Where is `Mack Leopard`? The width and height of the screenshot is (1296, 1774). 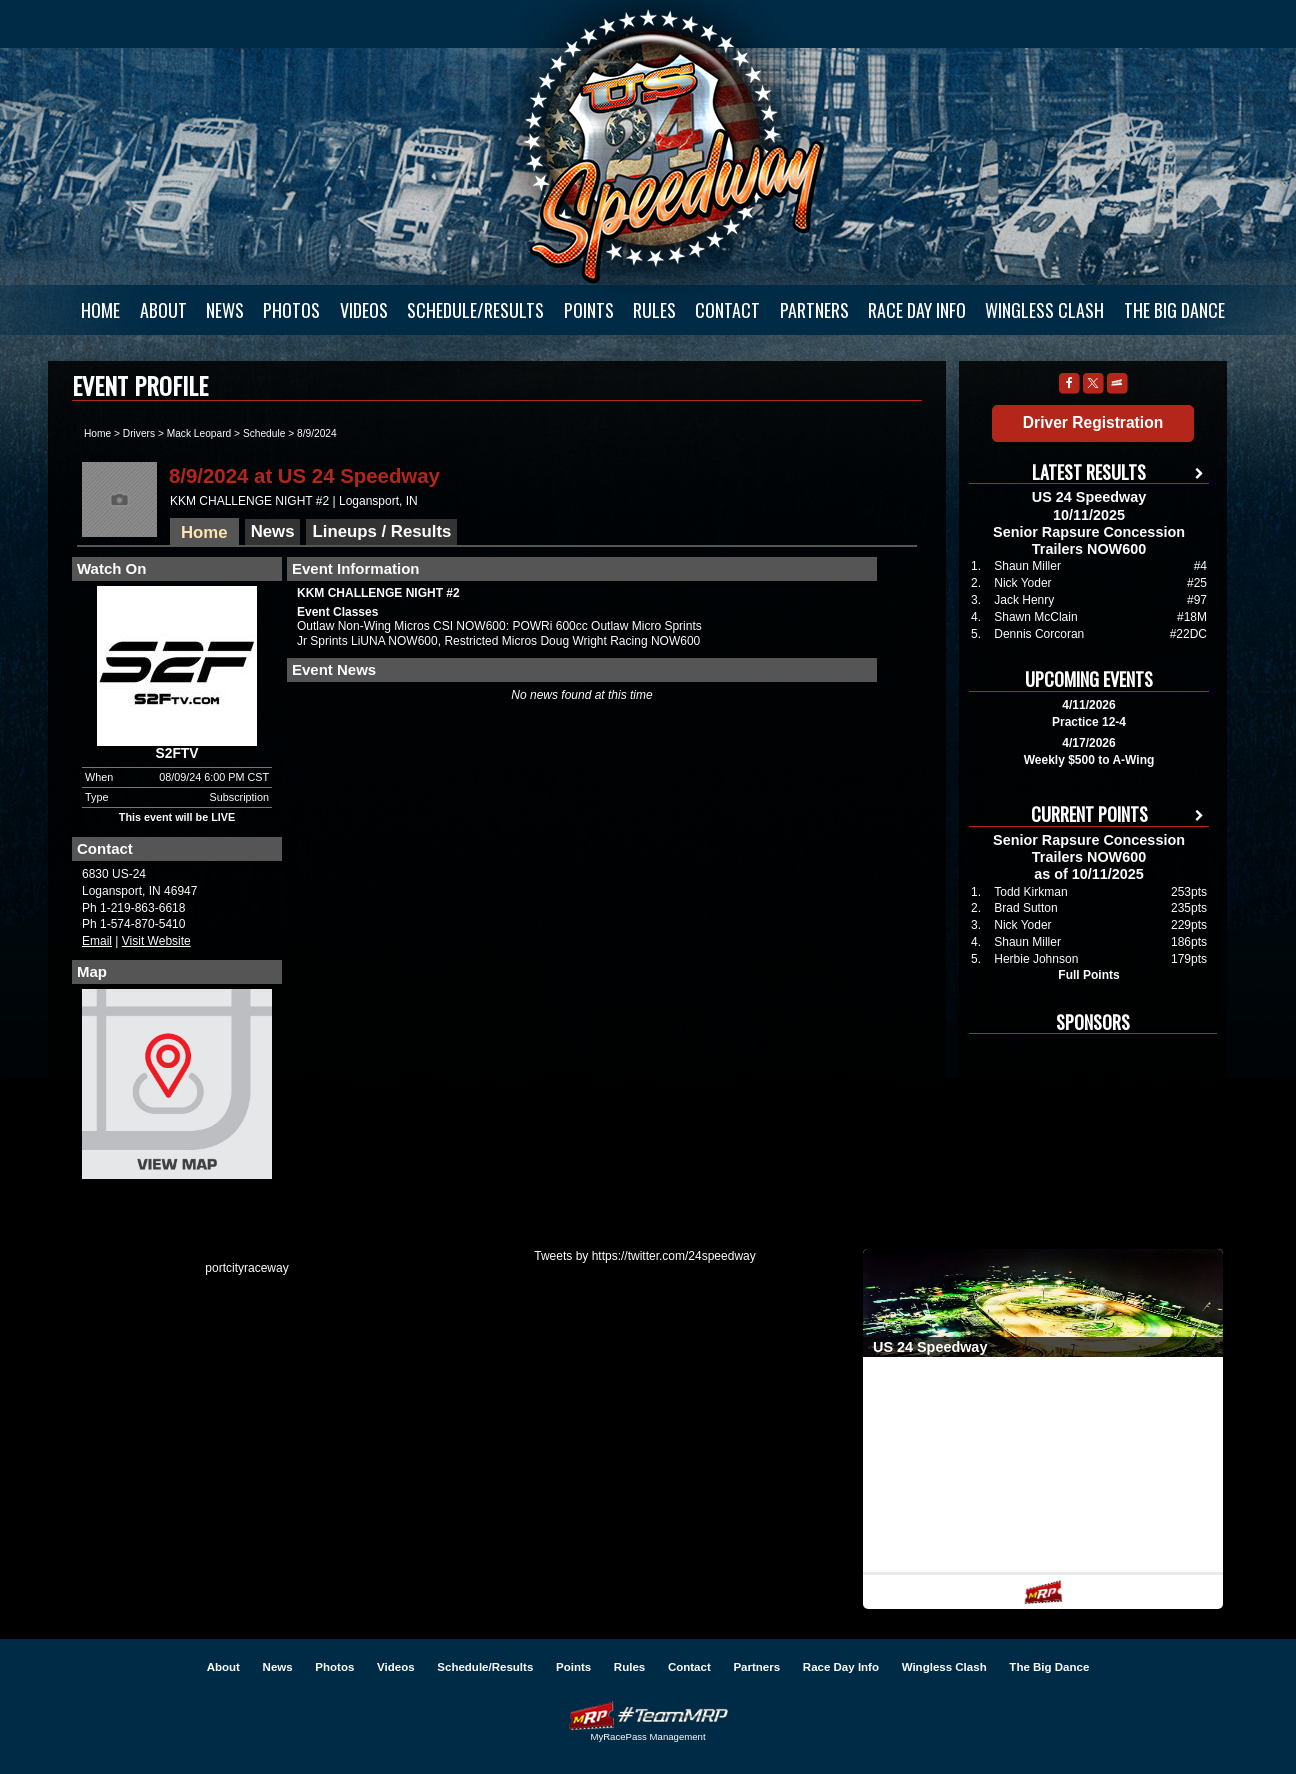
Mack Leopard is located at coordinates (199, 433).